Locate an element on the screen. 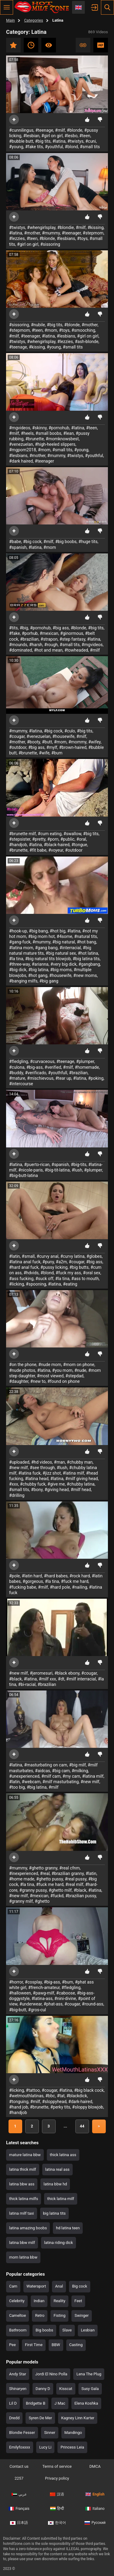 Image resolution: width=114 pixels, height=2576 pixels. Privacy policy is located at coordinates (57, 2478).